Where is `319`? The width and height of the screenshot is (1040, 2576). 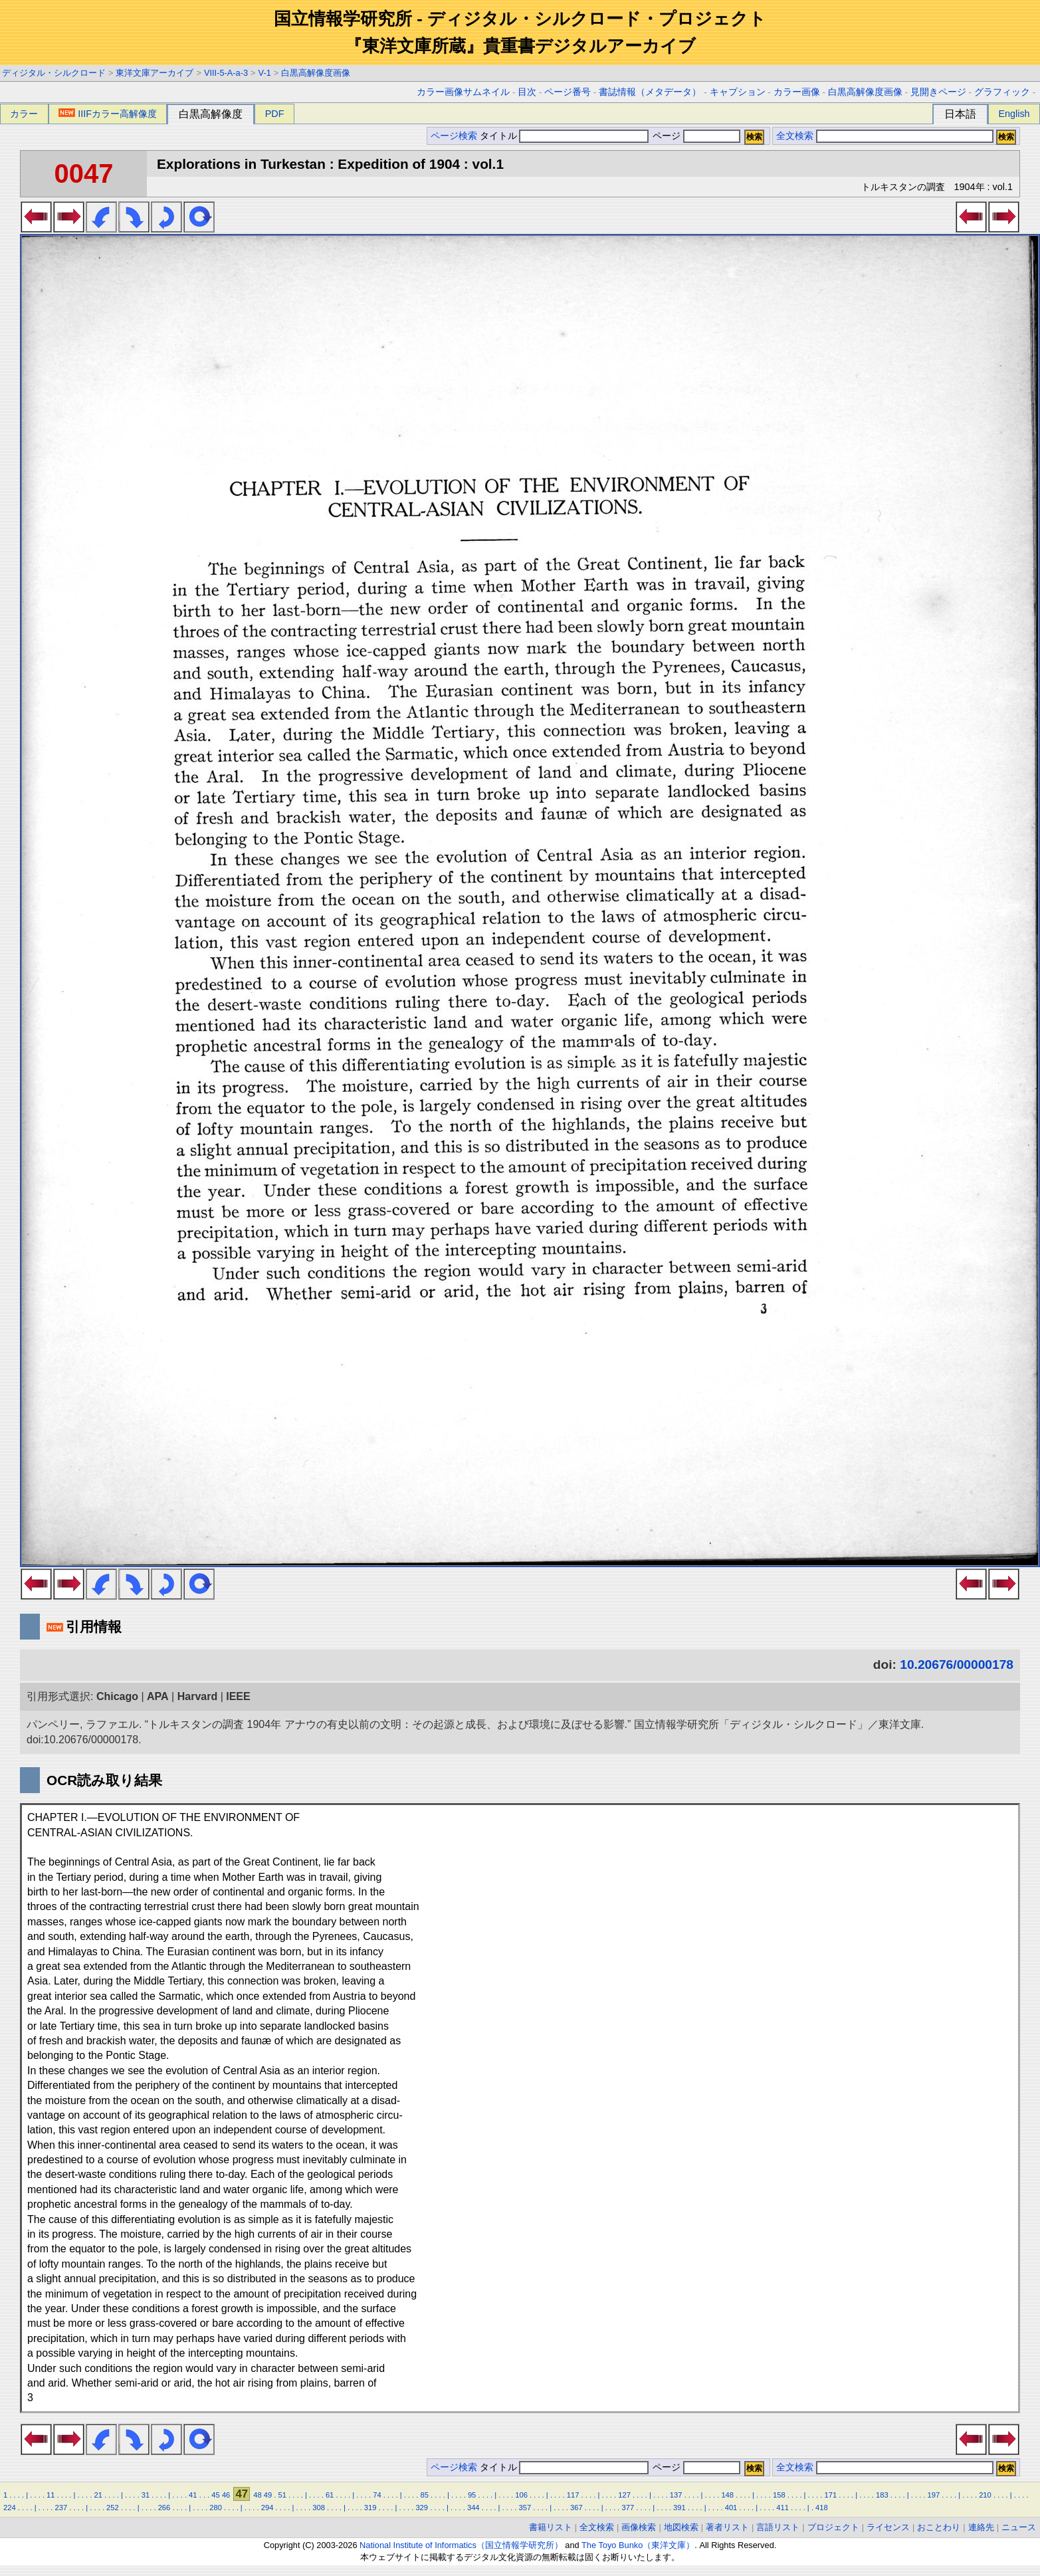
319 is located at coordinates (370, 2508).